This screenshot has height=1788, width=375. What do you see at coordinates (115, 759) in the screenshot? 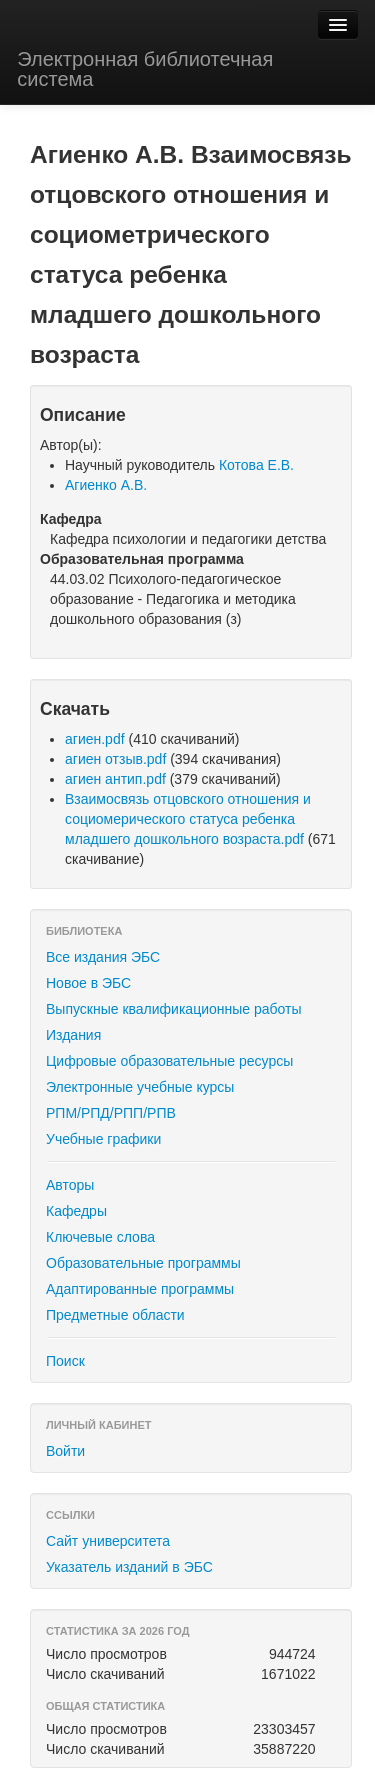
I see `агиен отзыв.pdf` at bounding box center [115, 759].